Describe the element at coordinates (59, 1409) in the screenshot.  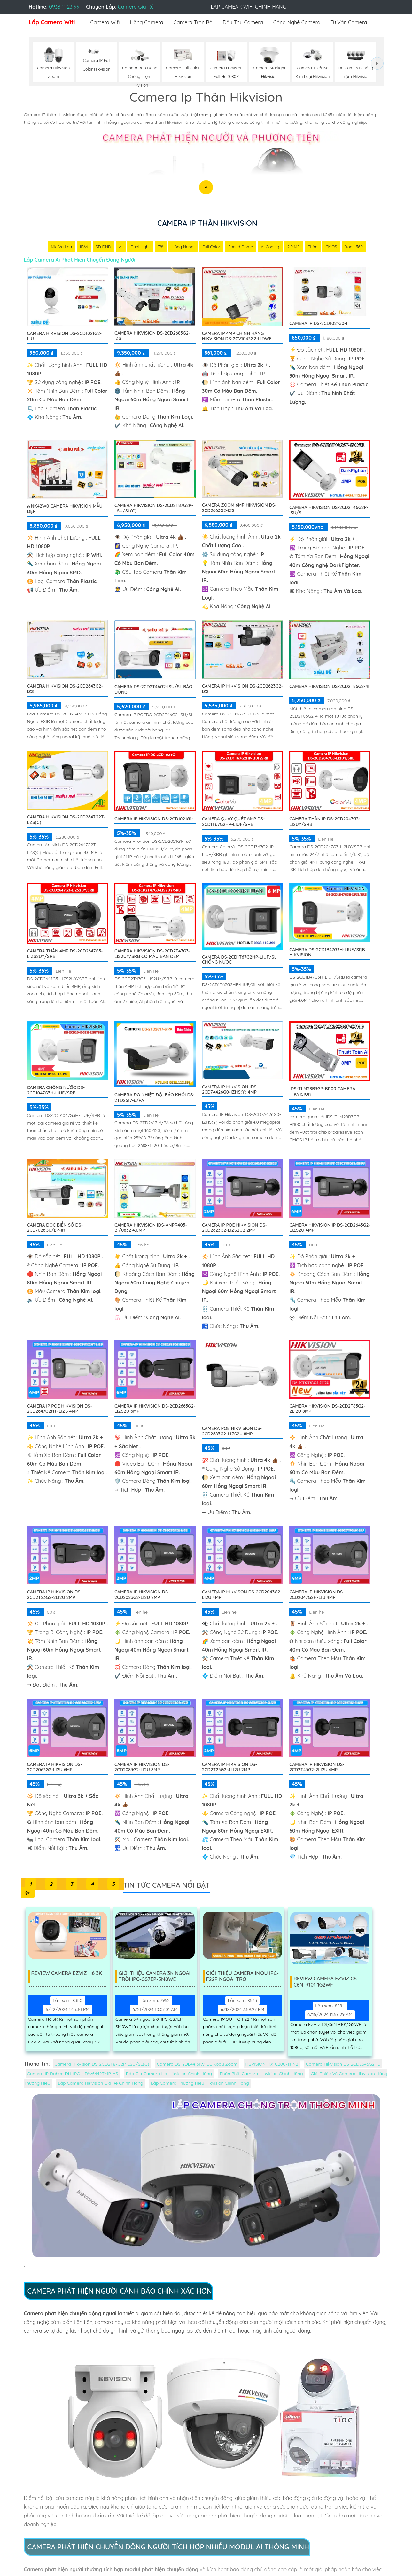
I see `Camera IP POE Hikvision DS-2CD2647G2HT-LIZS 4MP` at that location.